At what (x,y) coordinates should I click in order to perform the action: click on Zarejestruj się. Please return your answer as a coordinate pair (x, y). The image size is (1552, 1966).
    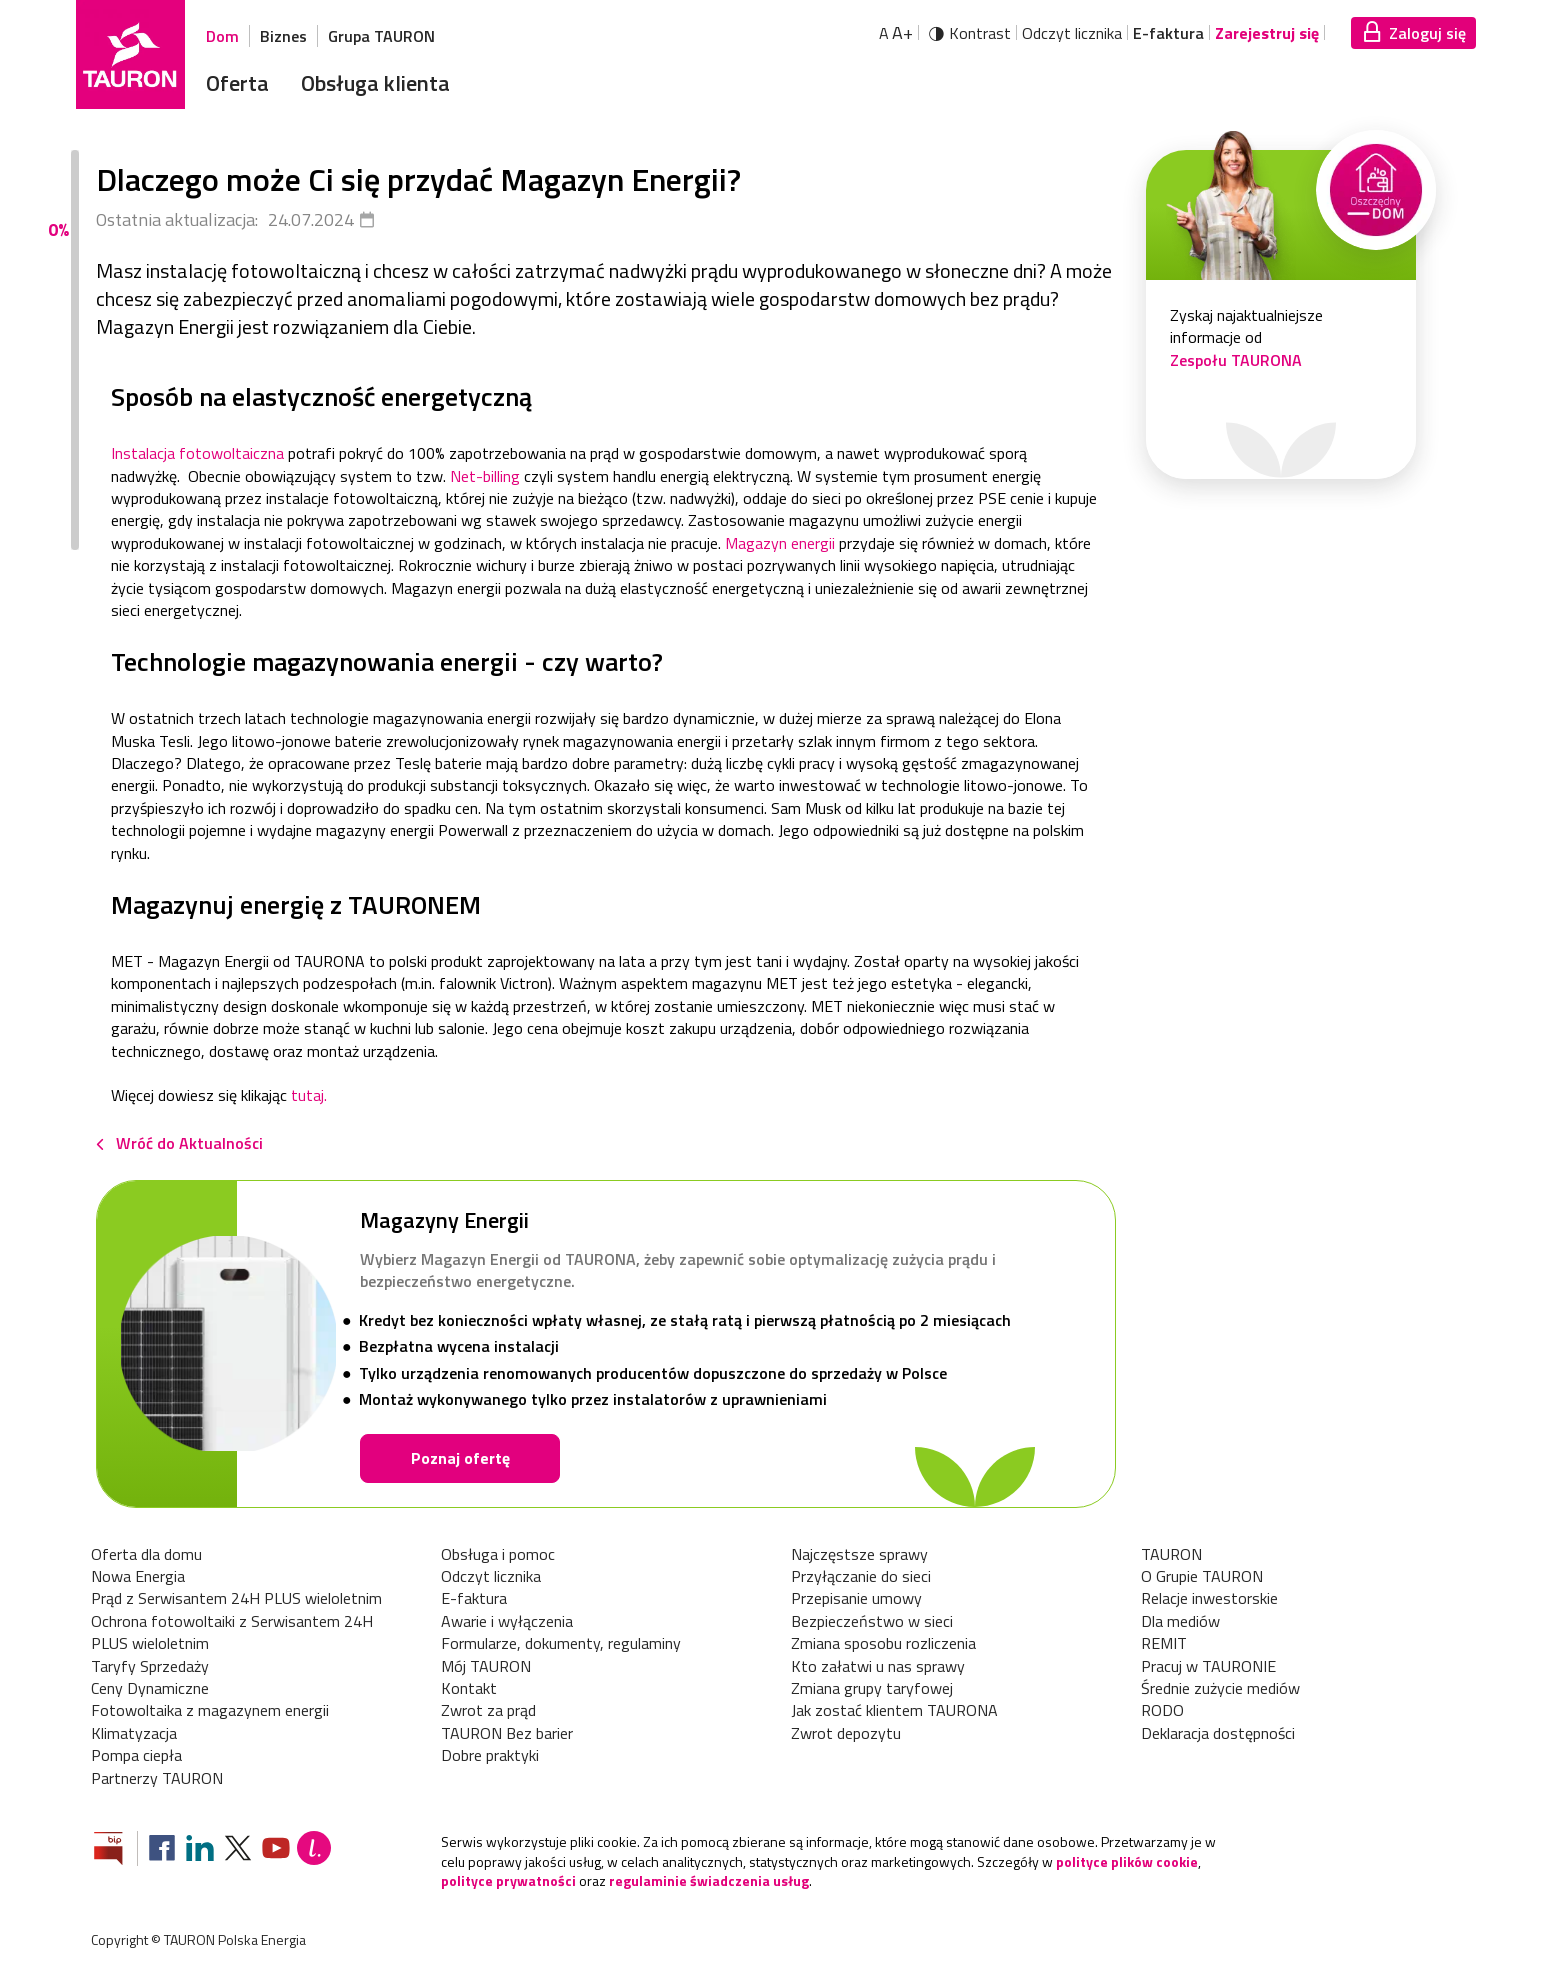
    Looking at the image, I should click on (1267, 33).